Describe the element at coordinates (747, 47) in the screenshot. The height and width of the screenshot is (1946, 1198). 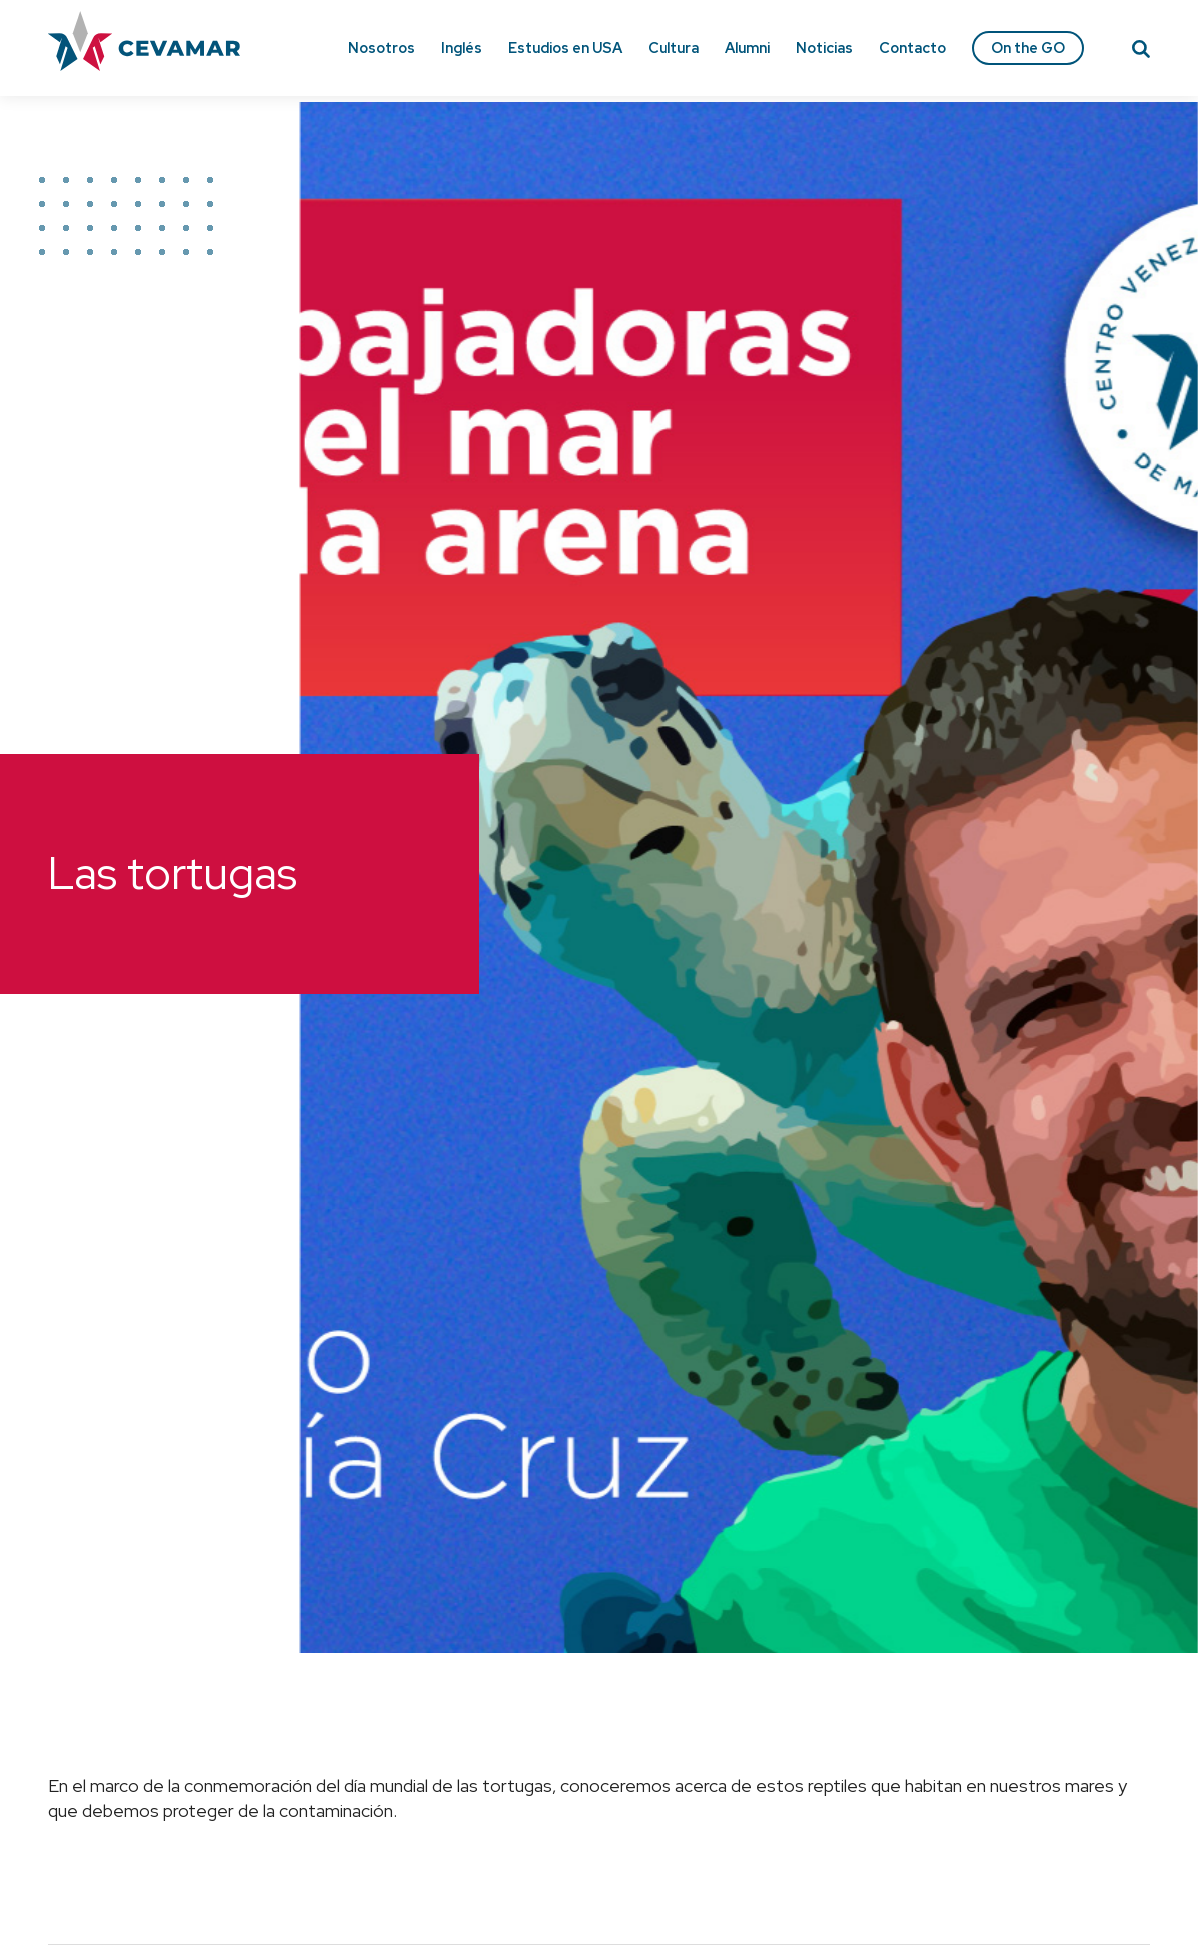
I see `Alumni` at that location.